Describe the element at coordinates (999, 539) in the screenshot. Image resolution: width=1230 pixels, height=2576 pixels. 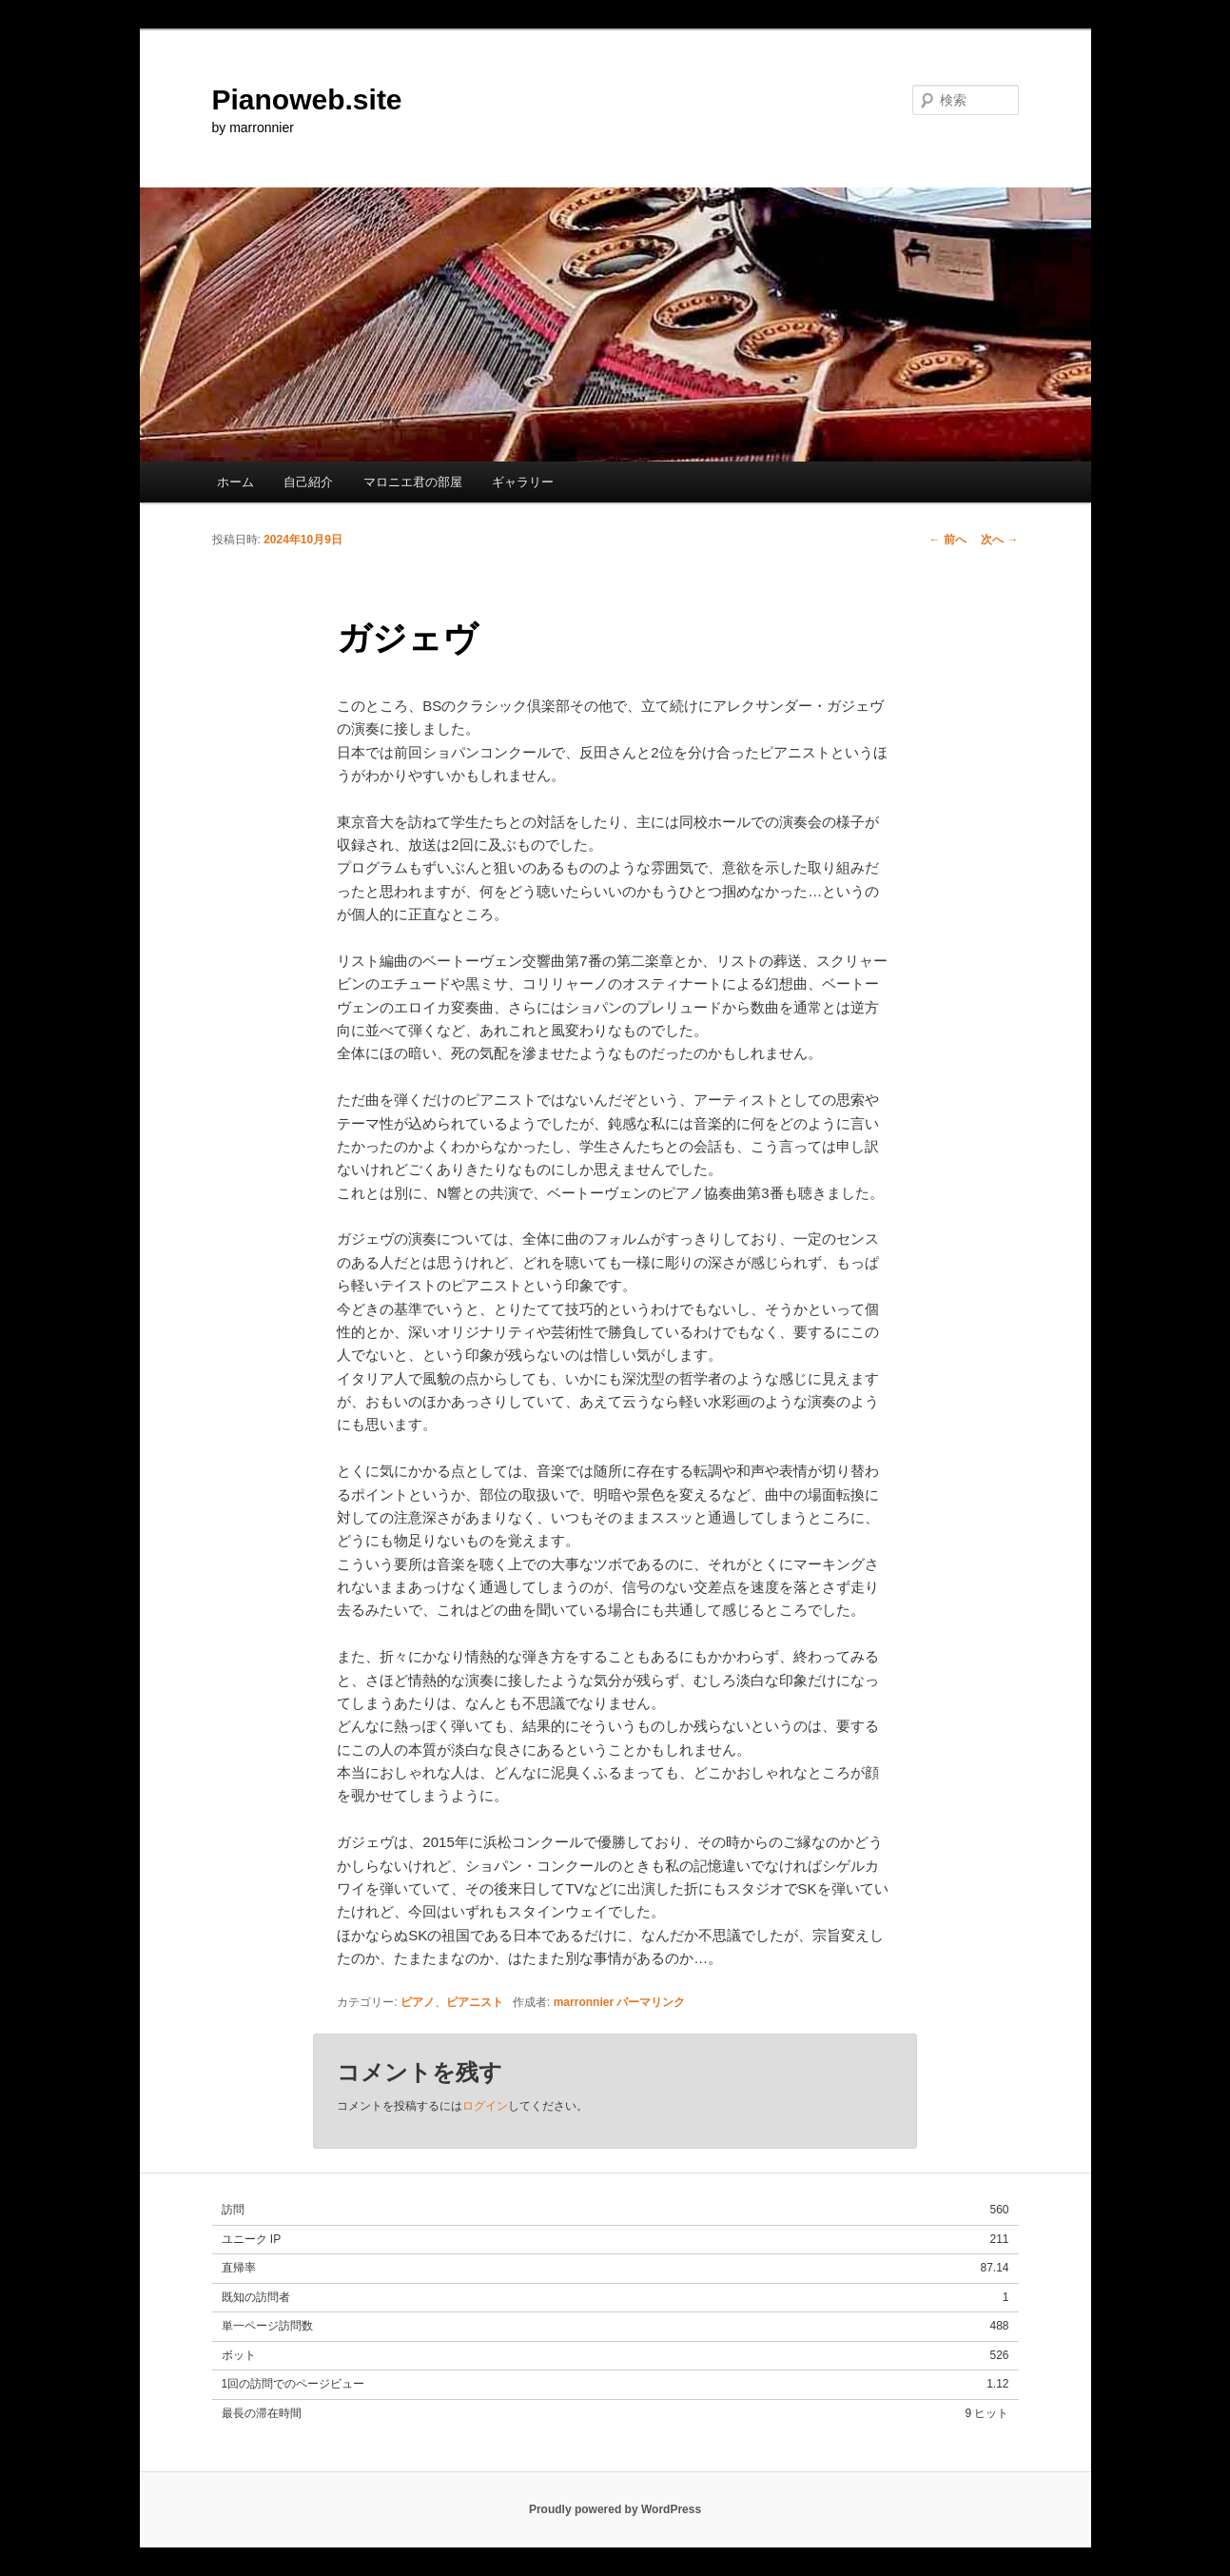
I see `次へ` at that location.